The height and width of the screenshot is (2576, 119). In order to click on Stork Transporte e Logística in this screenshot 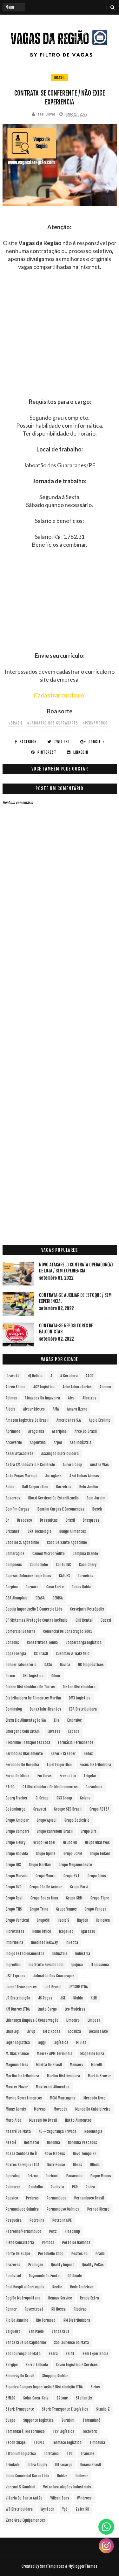, I will do `click(65, 2409)`.